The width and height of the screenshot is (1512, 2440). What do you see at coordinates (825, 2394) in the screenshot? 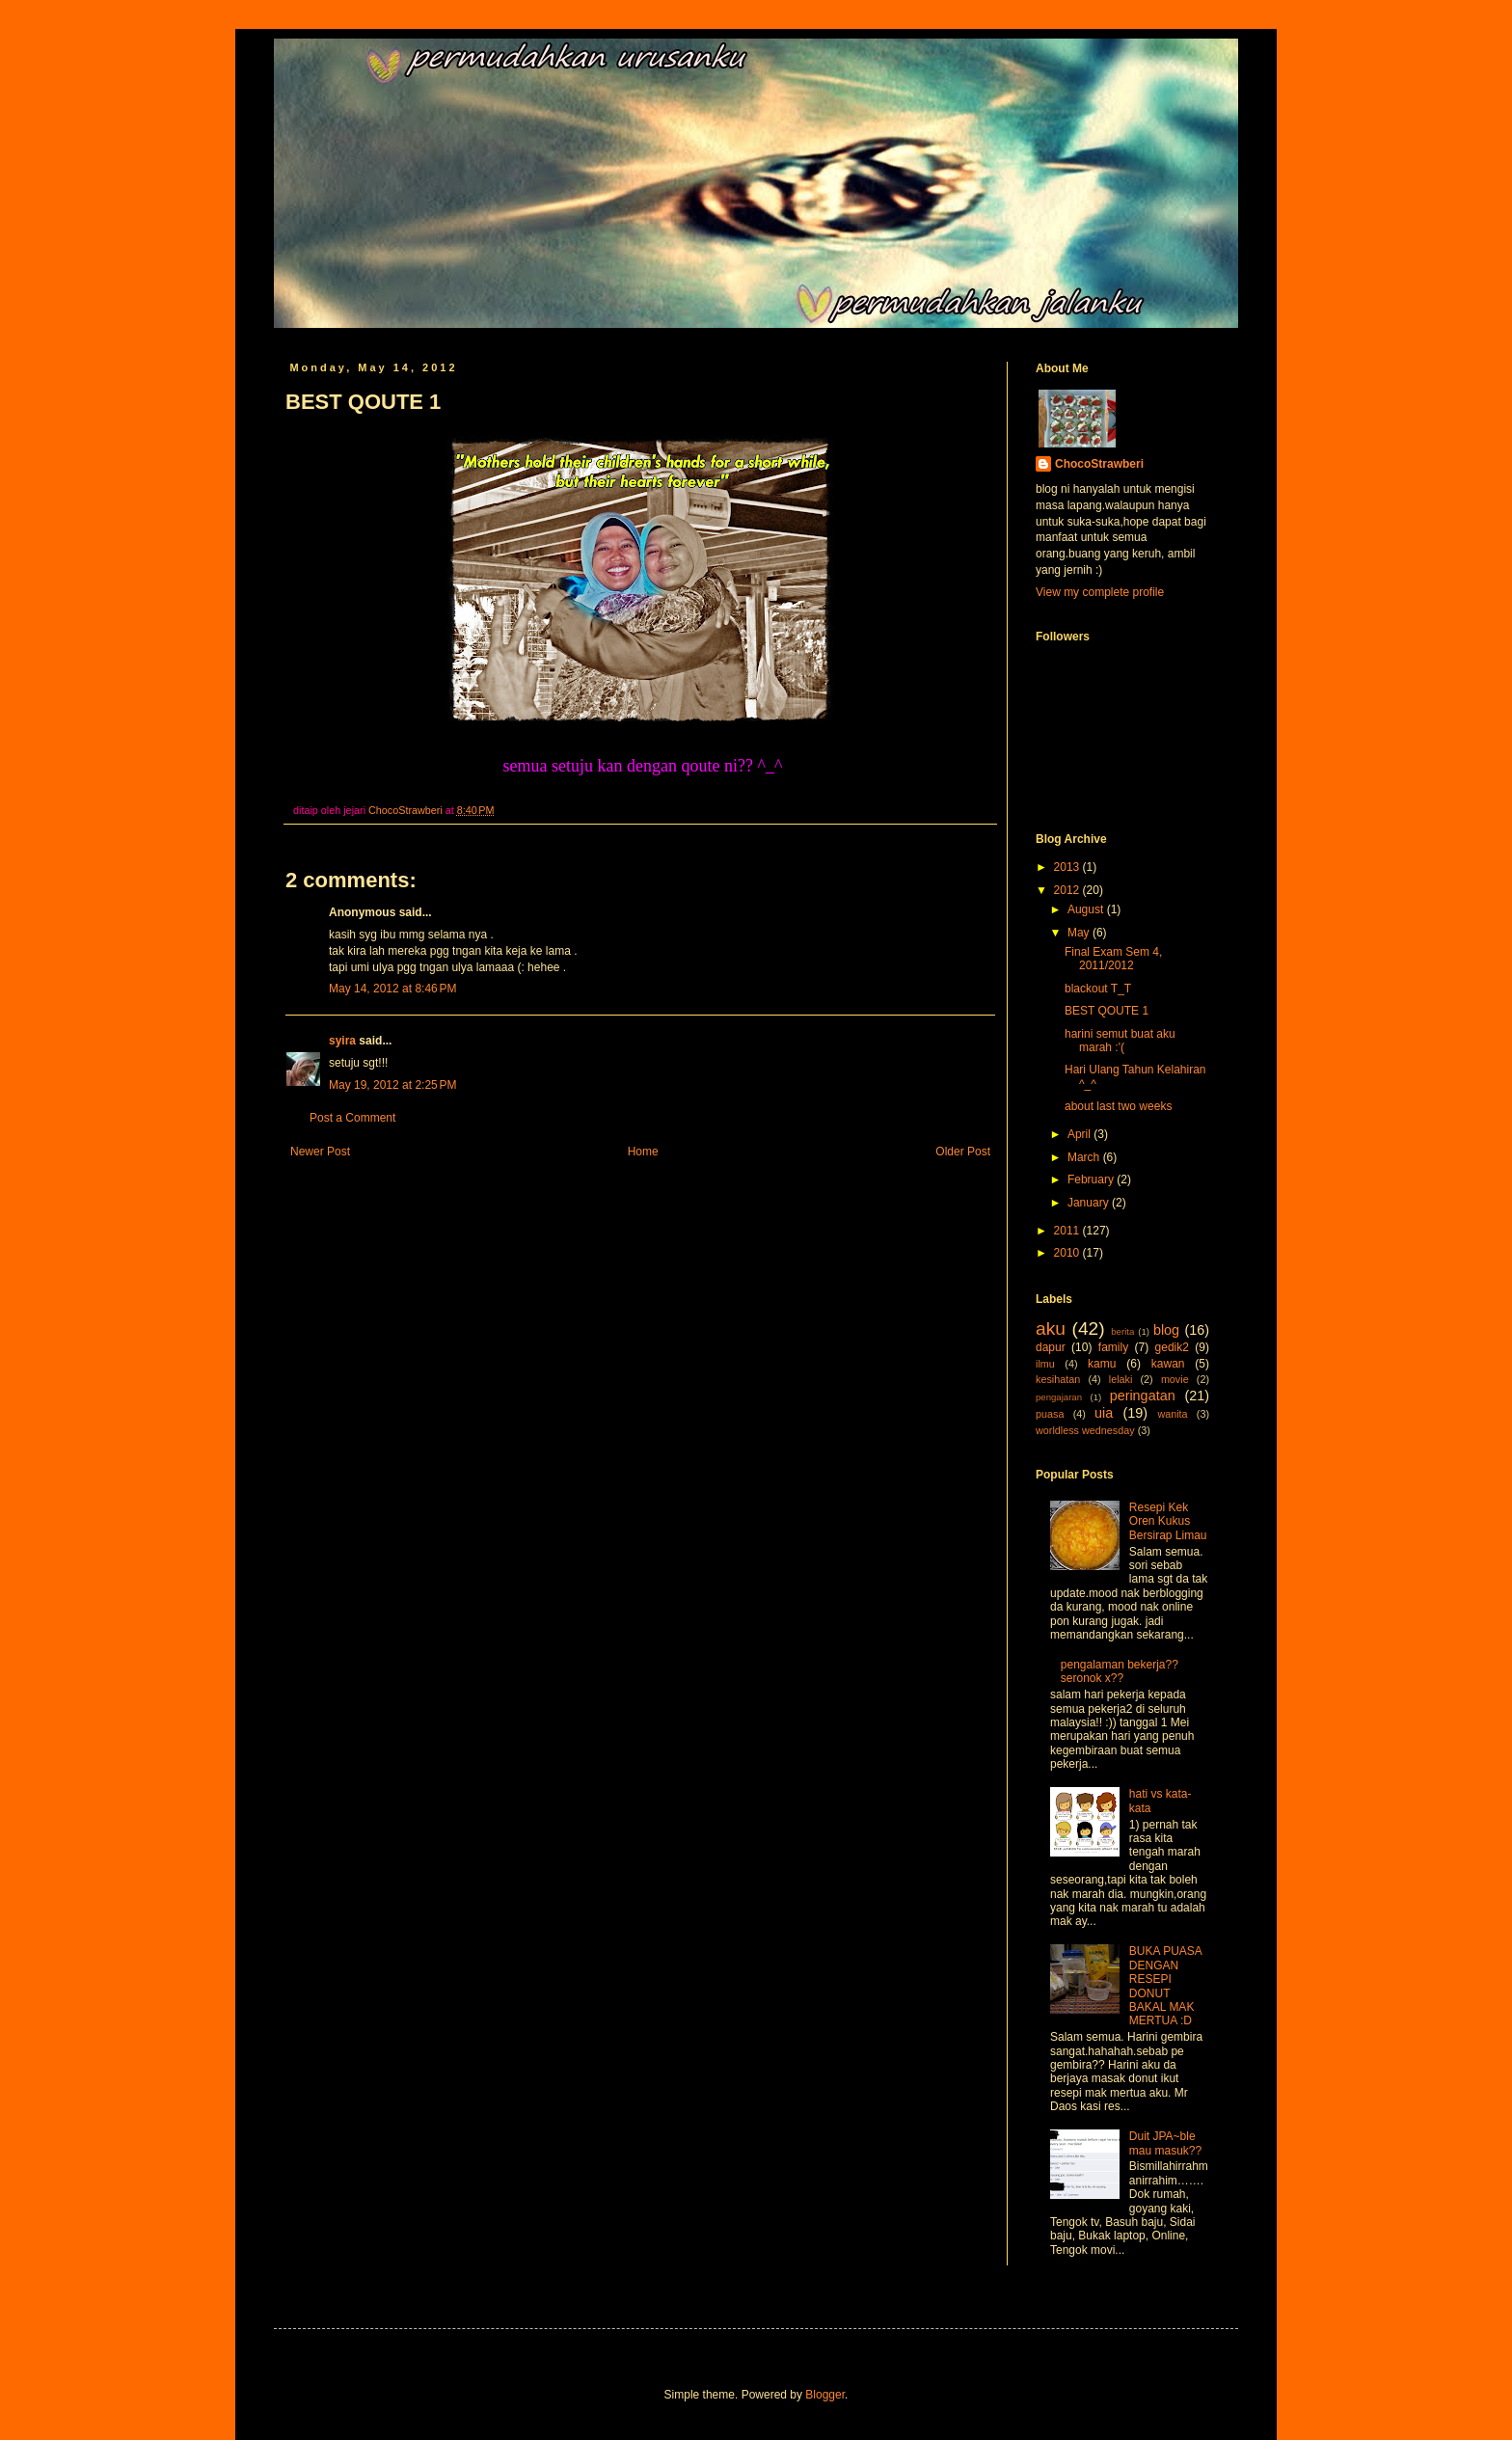
I see `Blogger` at bounding box center [825, 2394].